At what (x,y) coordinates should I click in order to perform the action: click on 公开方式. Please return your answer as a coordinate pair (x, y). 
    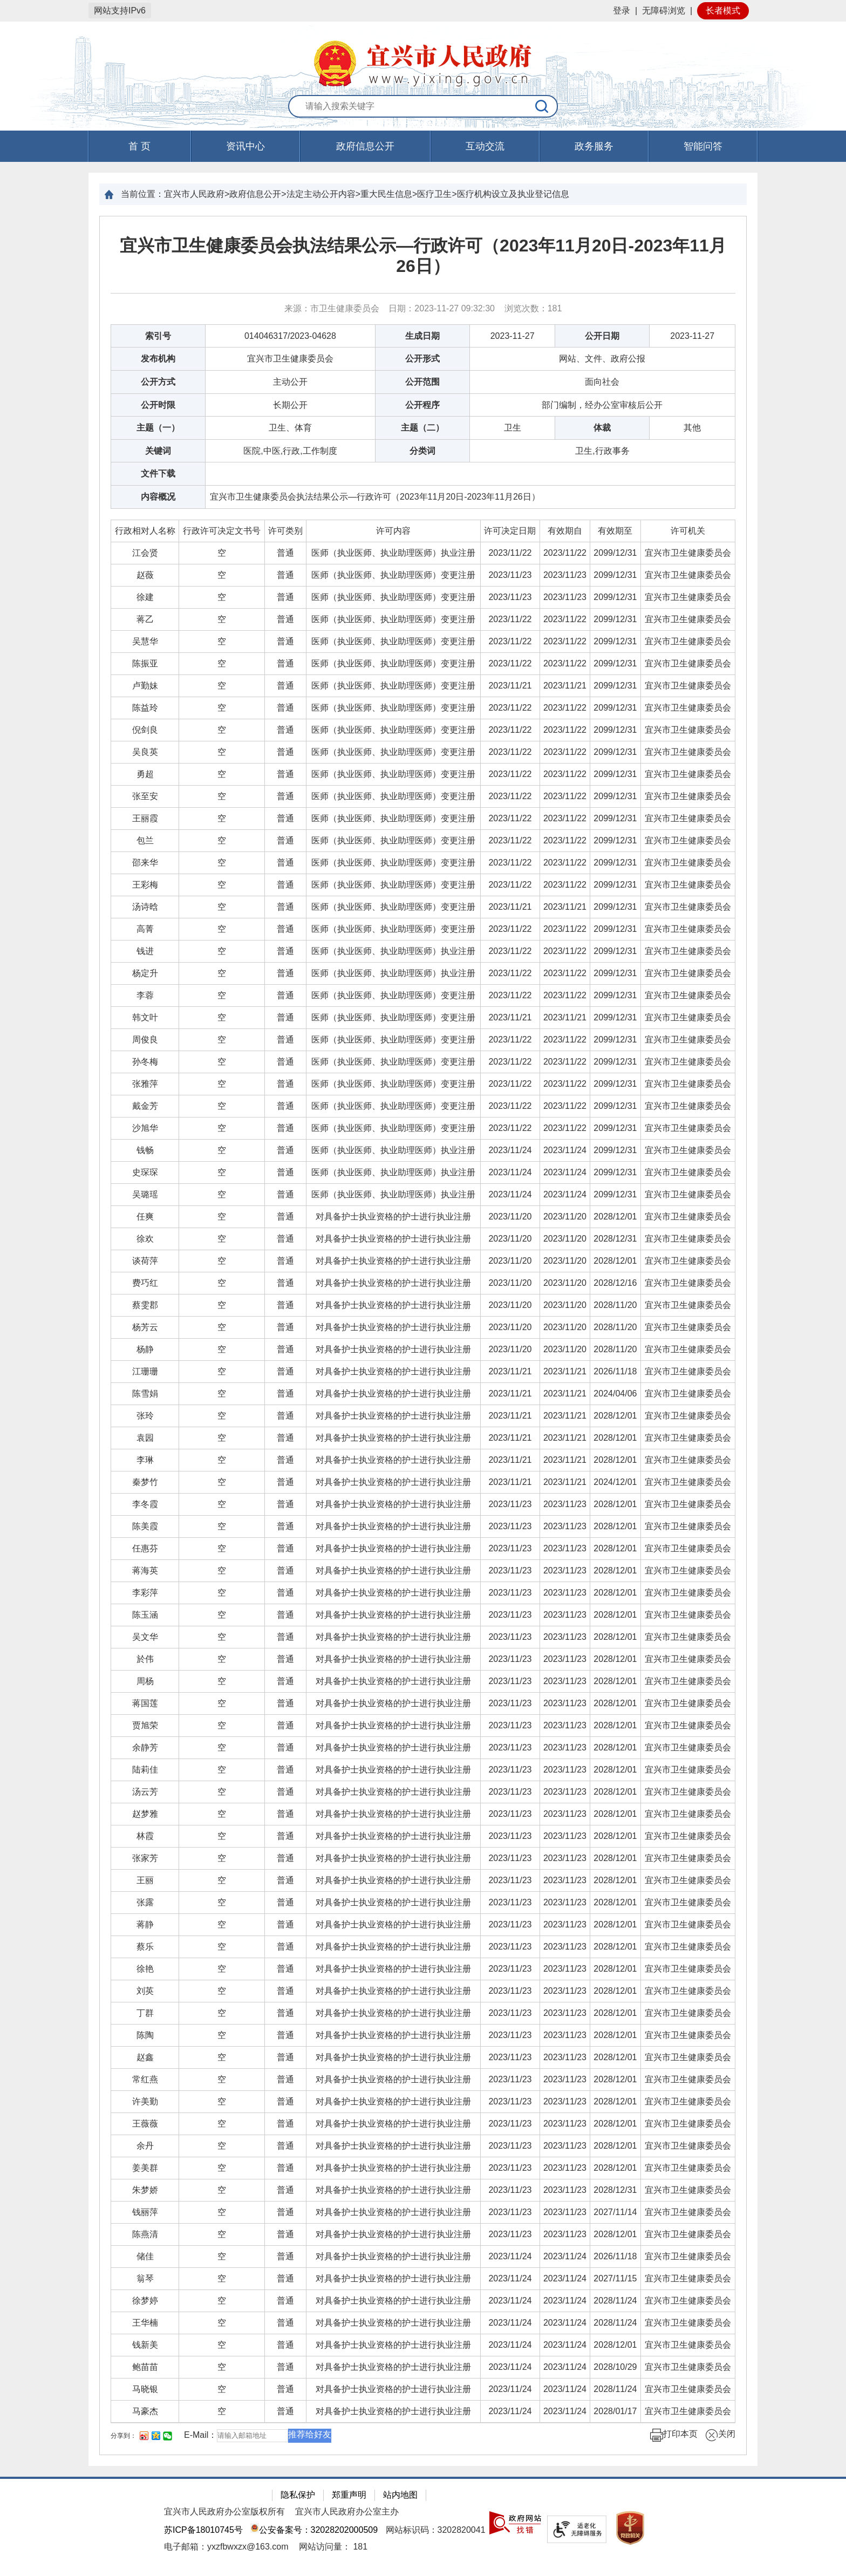
    Looking at the image, I should click on (158, 381).